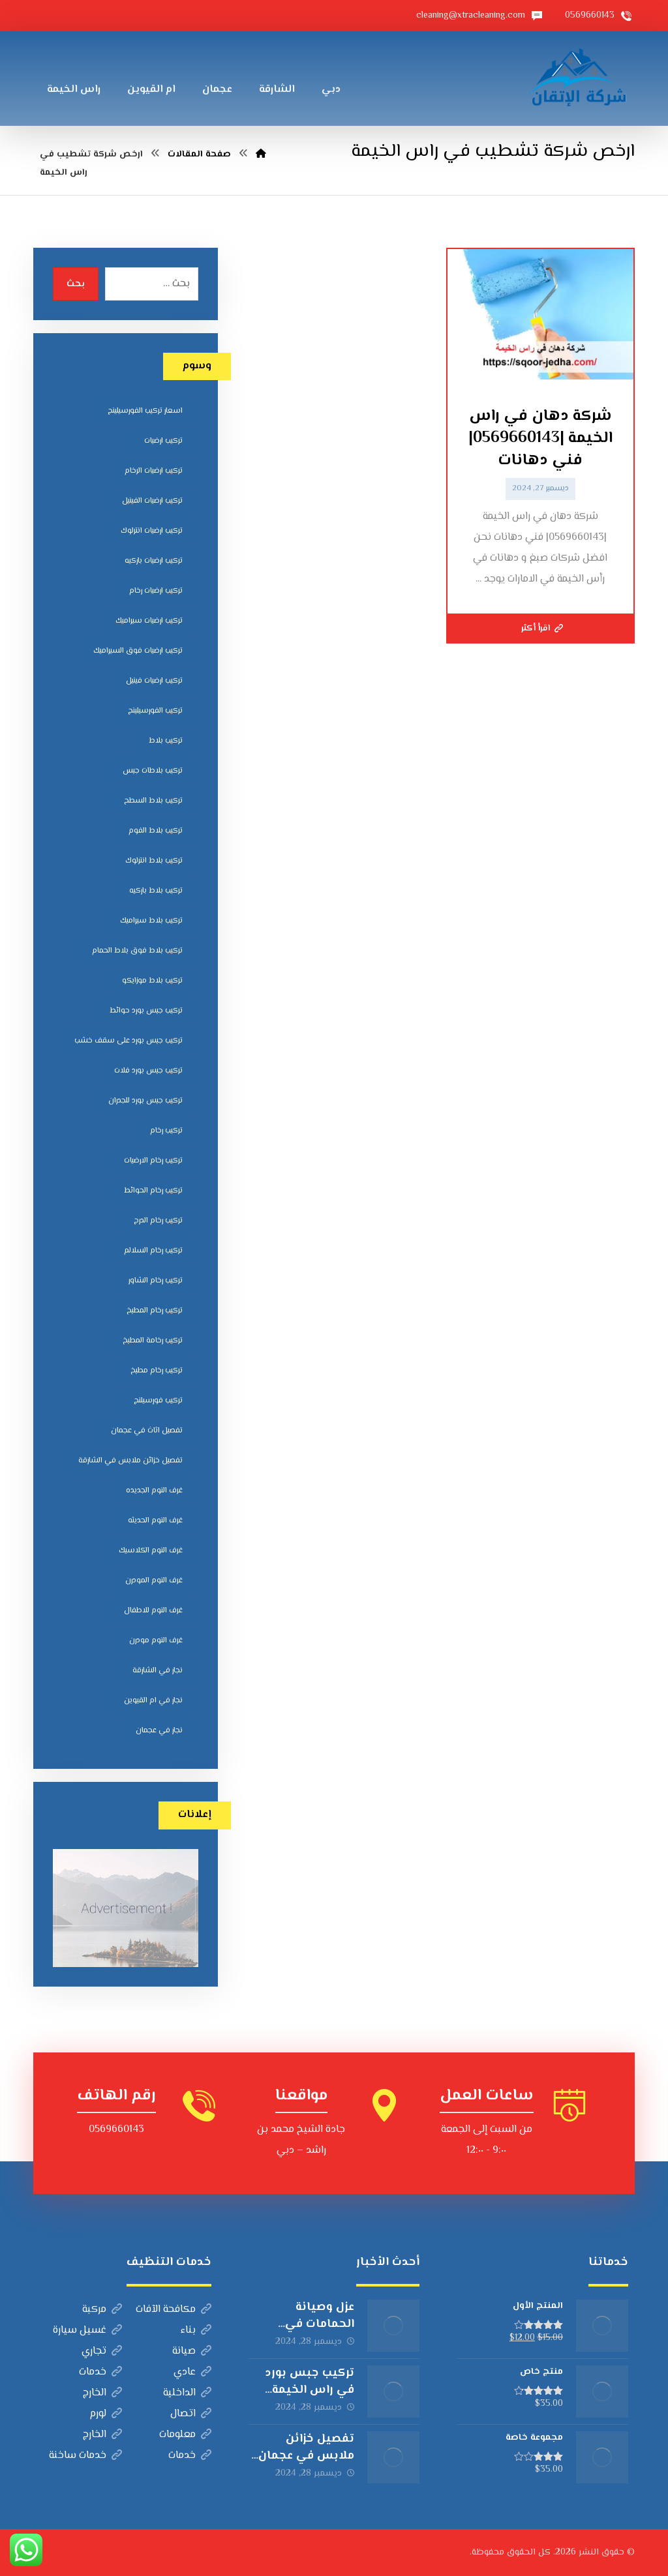  What do you see at coordinates (145, 411) in the screenshot?
I see `اسعار تركيب الفورسيلينج [اسعار تركيب الفورسيلينج (5 عناصر)]` at bounding box center [145, 411].